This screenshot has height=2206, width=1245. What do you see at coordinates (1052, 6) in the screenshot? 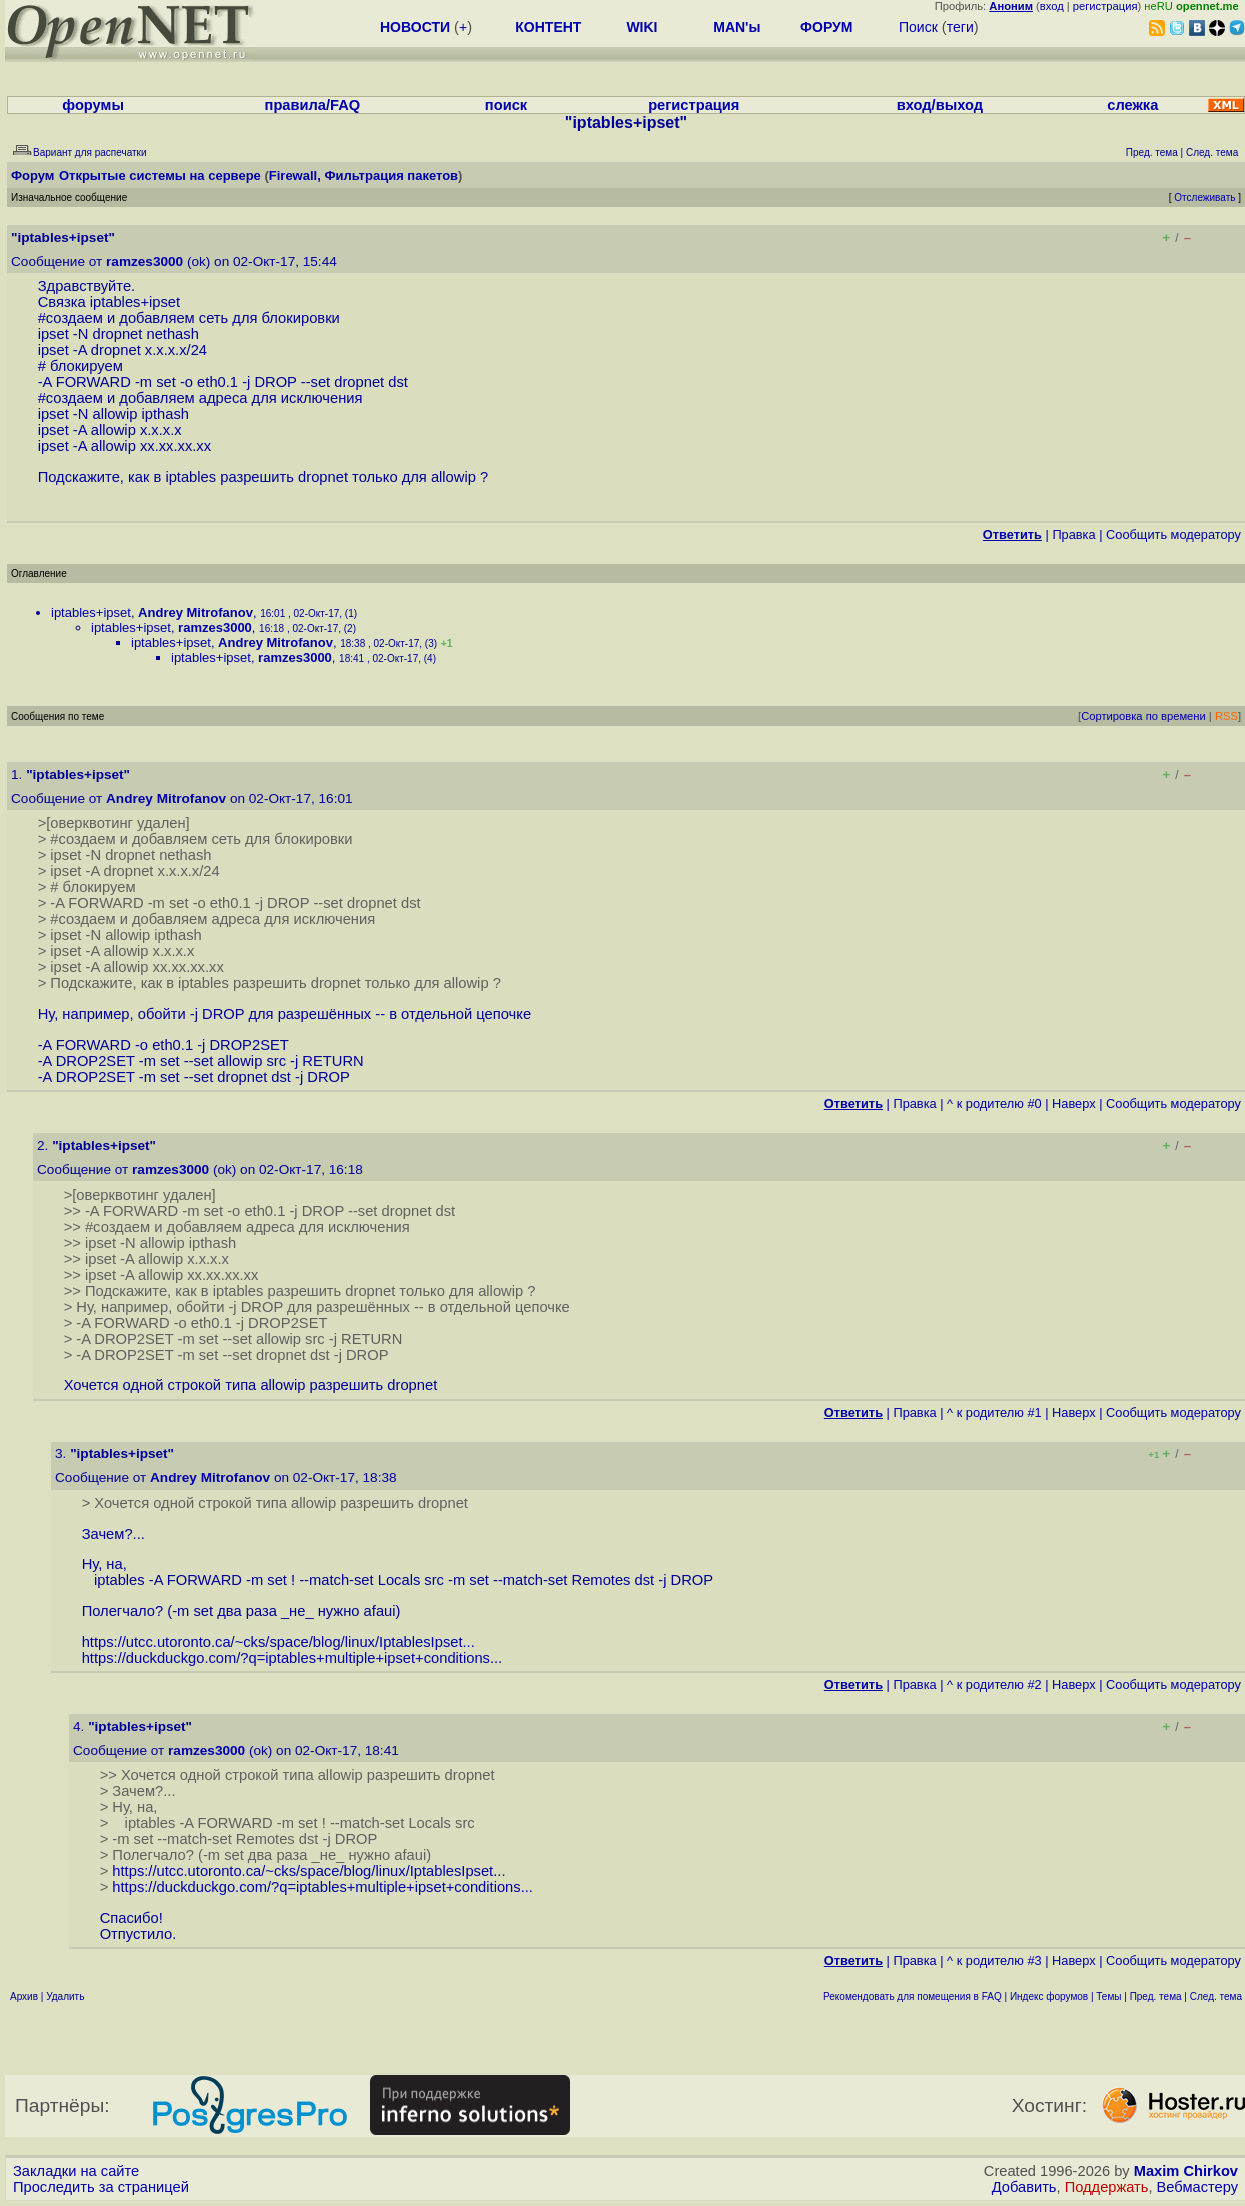
I see `вход` at bounding box center [1052, 6].